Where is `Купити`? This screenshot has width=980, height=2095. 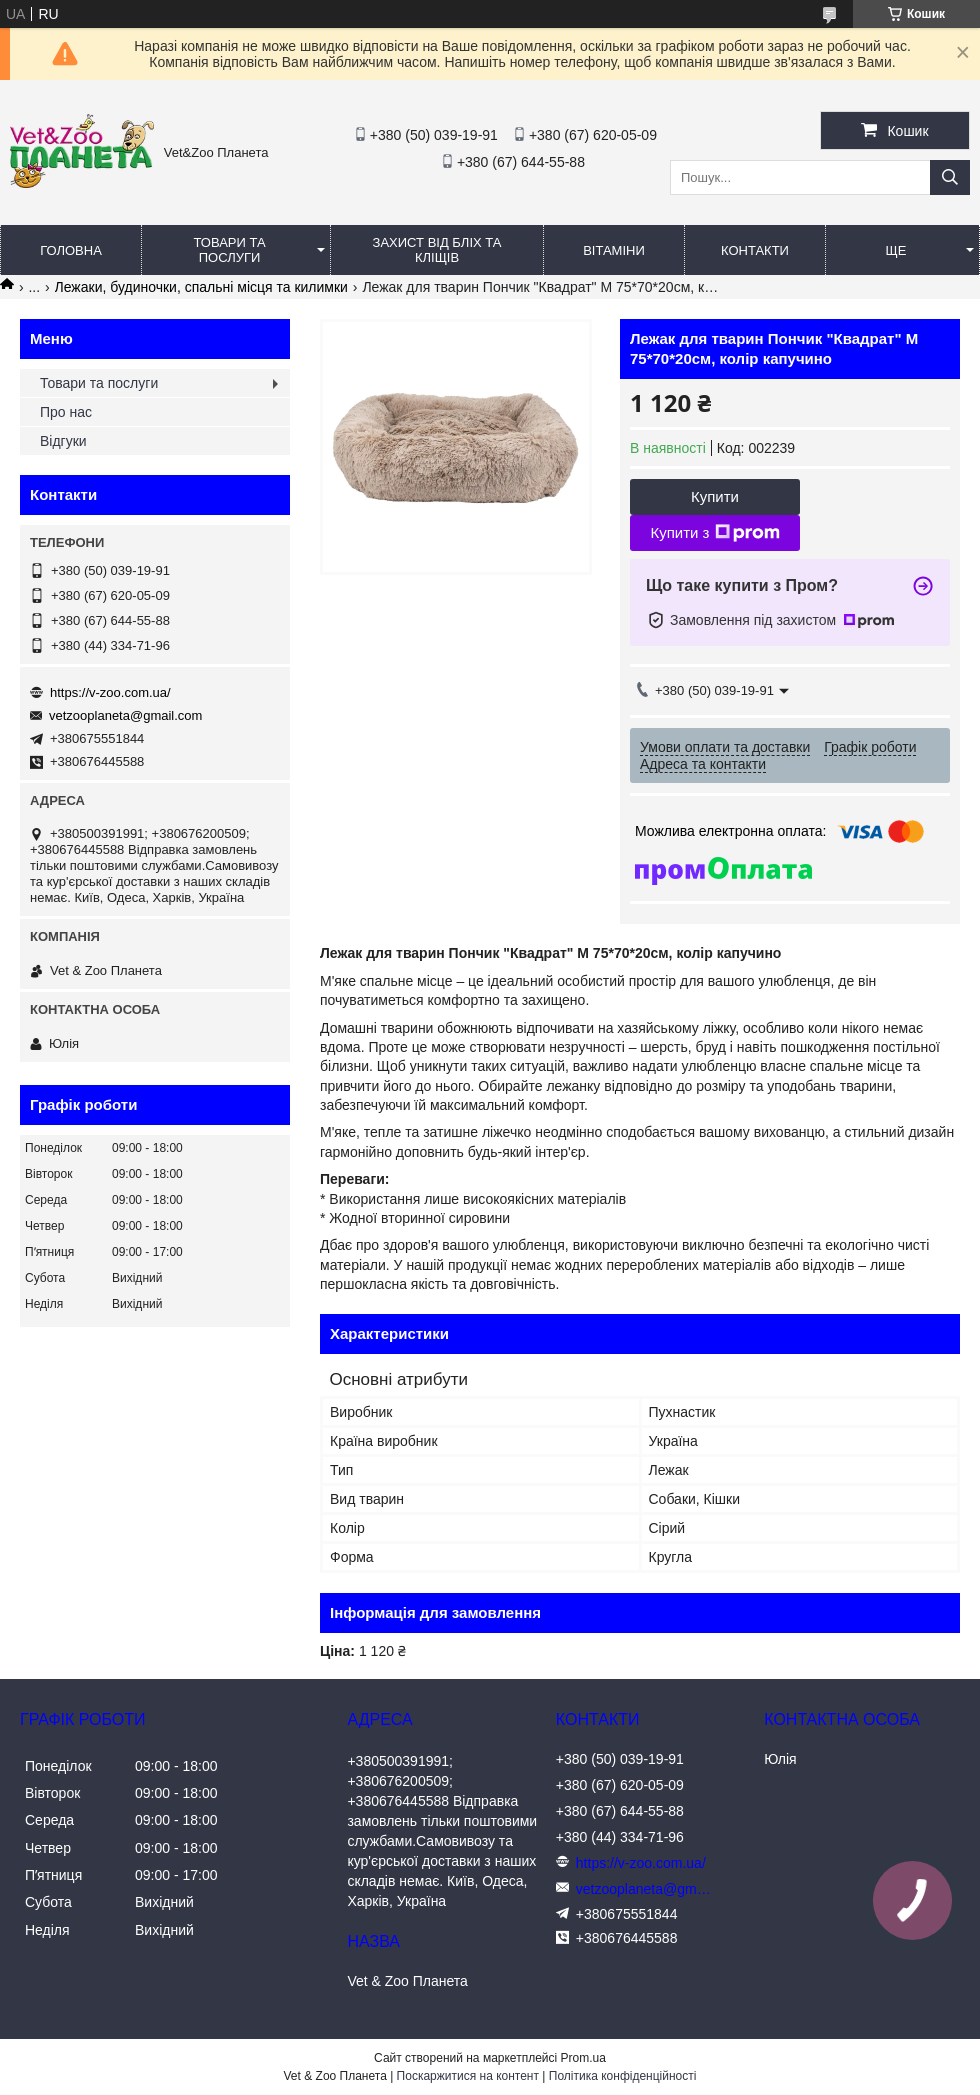
Купити is located at coordinates (715, 496).